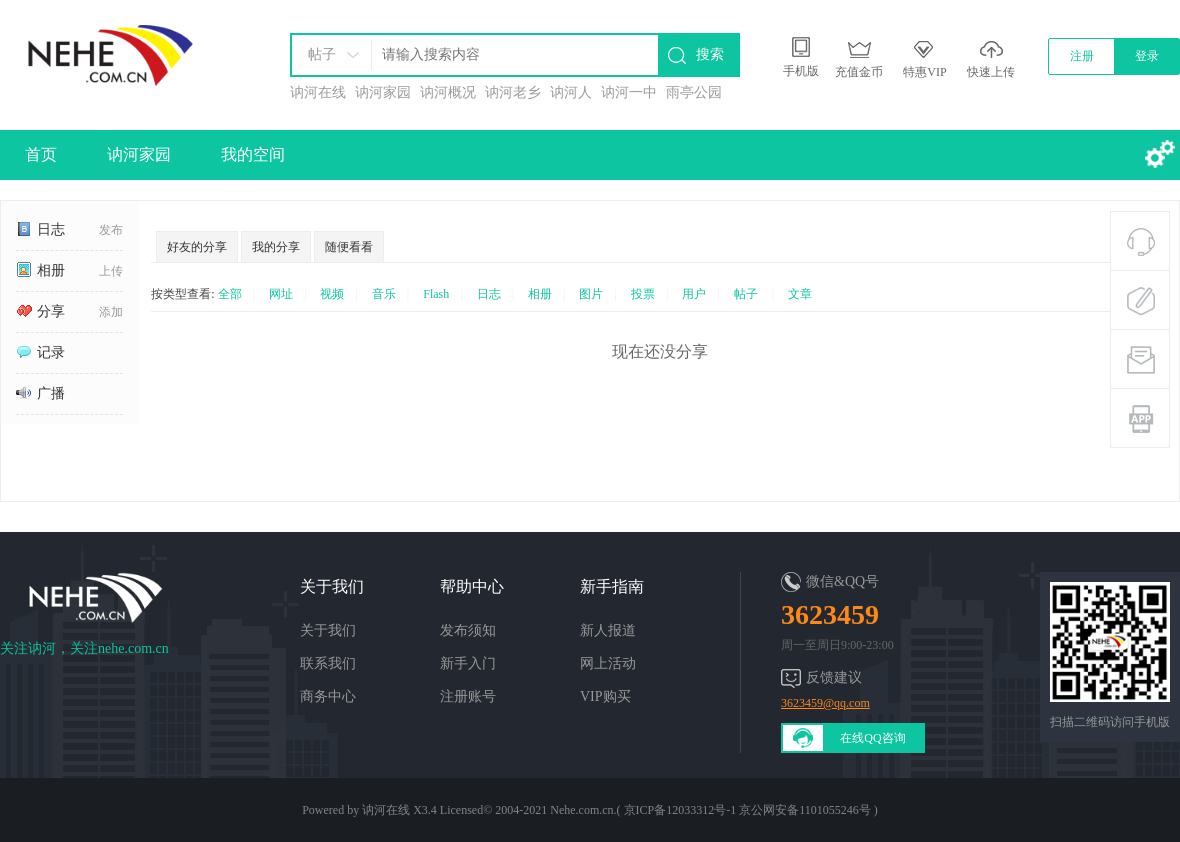  What do you see at coordinates (276, 247) in the screenshot?
I see `我的分享` at bounding box center [276, 247].